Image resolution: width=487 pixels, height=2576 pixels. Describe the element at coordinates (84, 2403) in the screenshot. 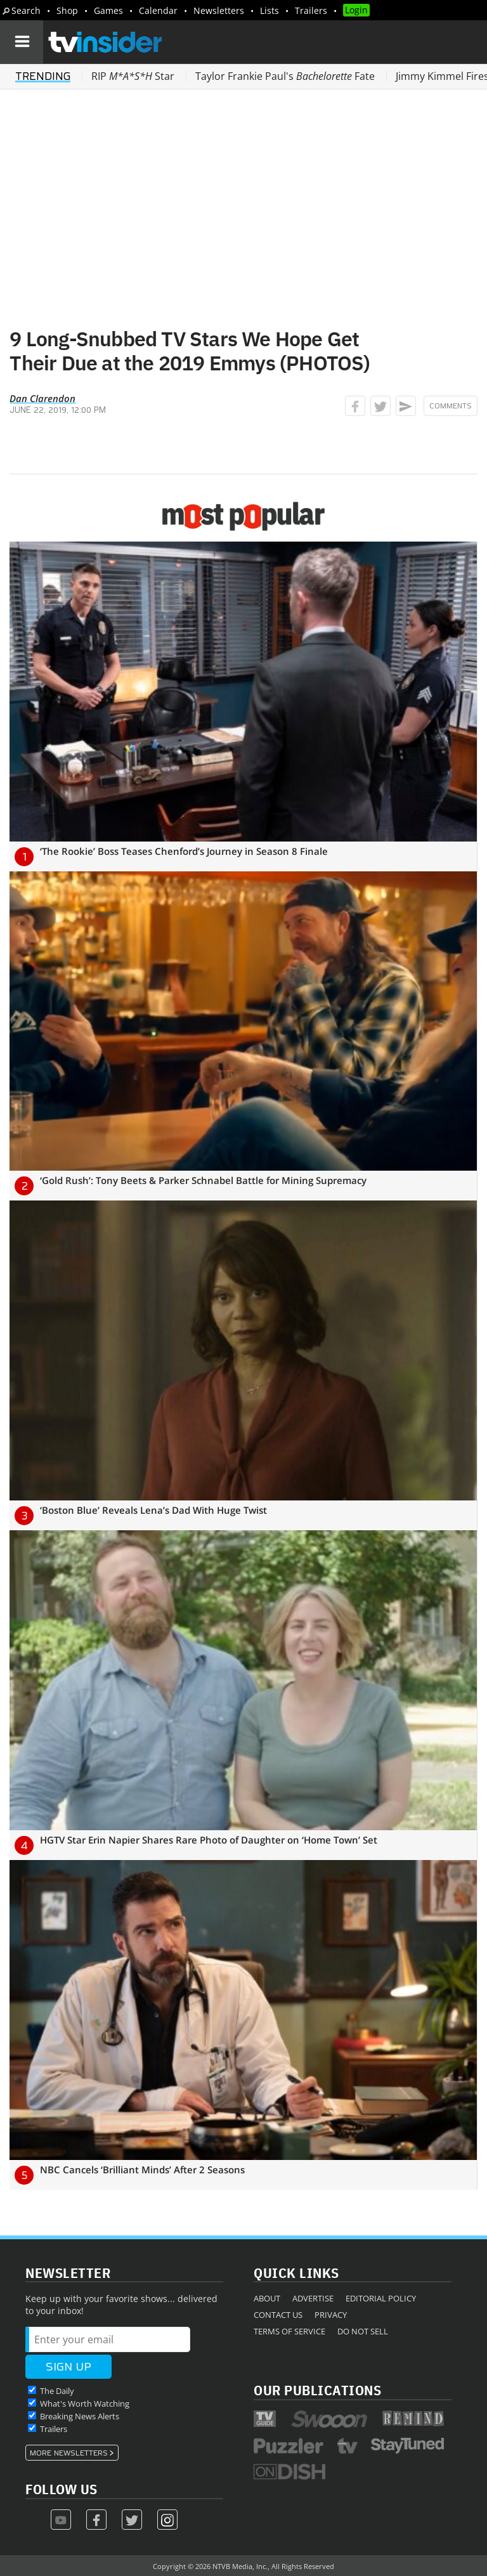

I see `What's Worth Watching` at that location.